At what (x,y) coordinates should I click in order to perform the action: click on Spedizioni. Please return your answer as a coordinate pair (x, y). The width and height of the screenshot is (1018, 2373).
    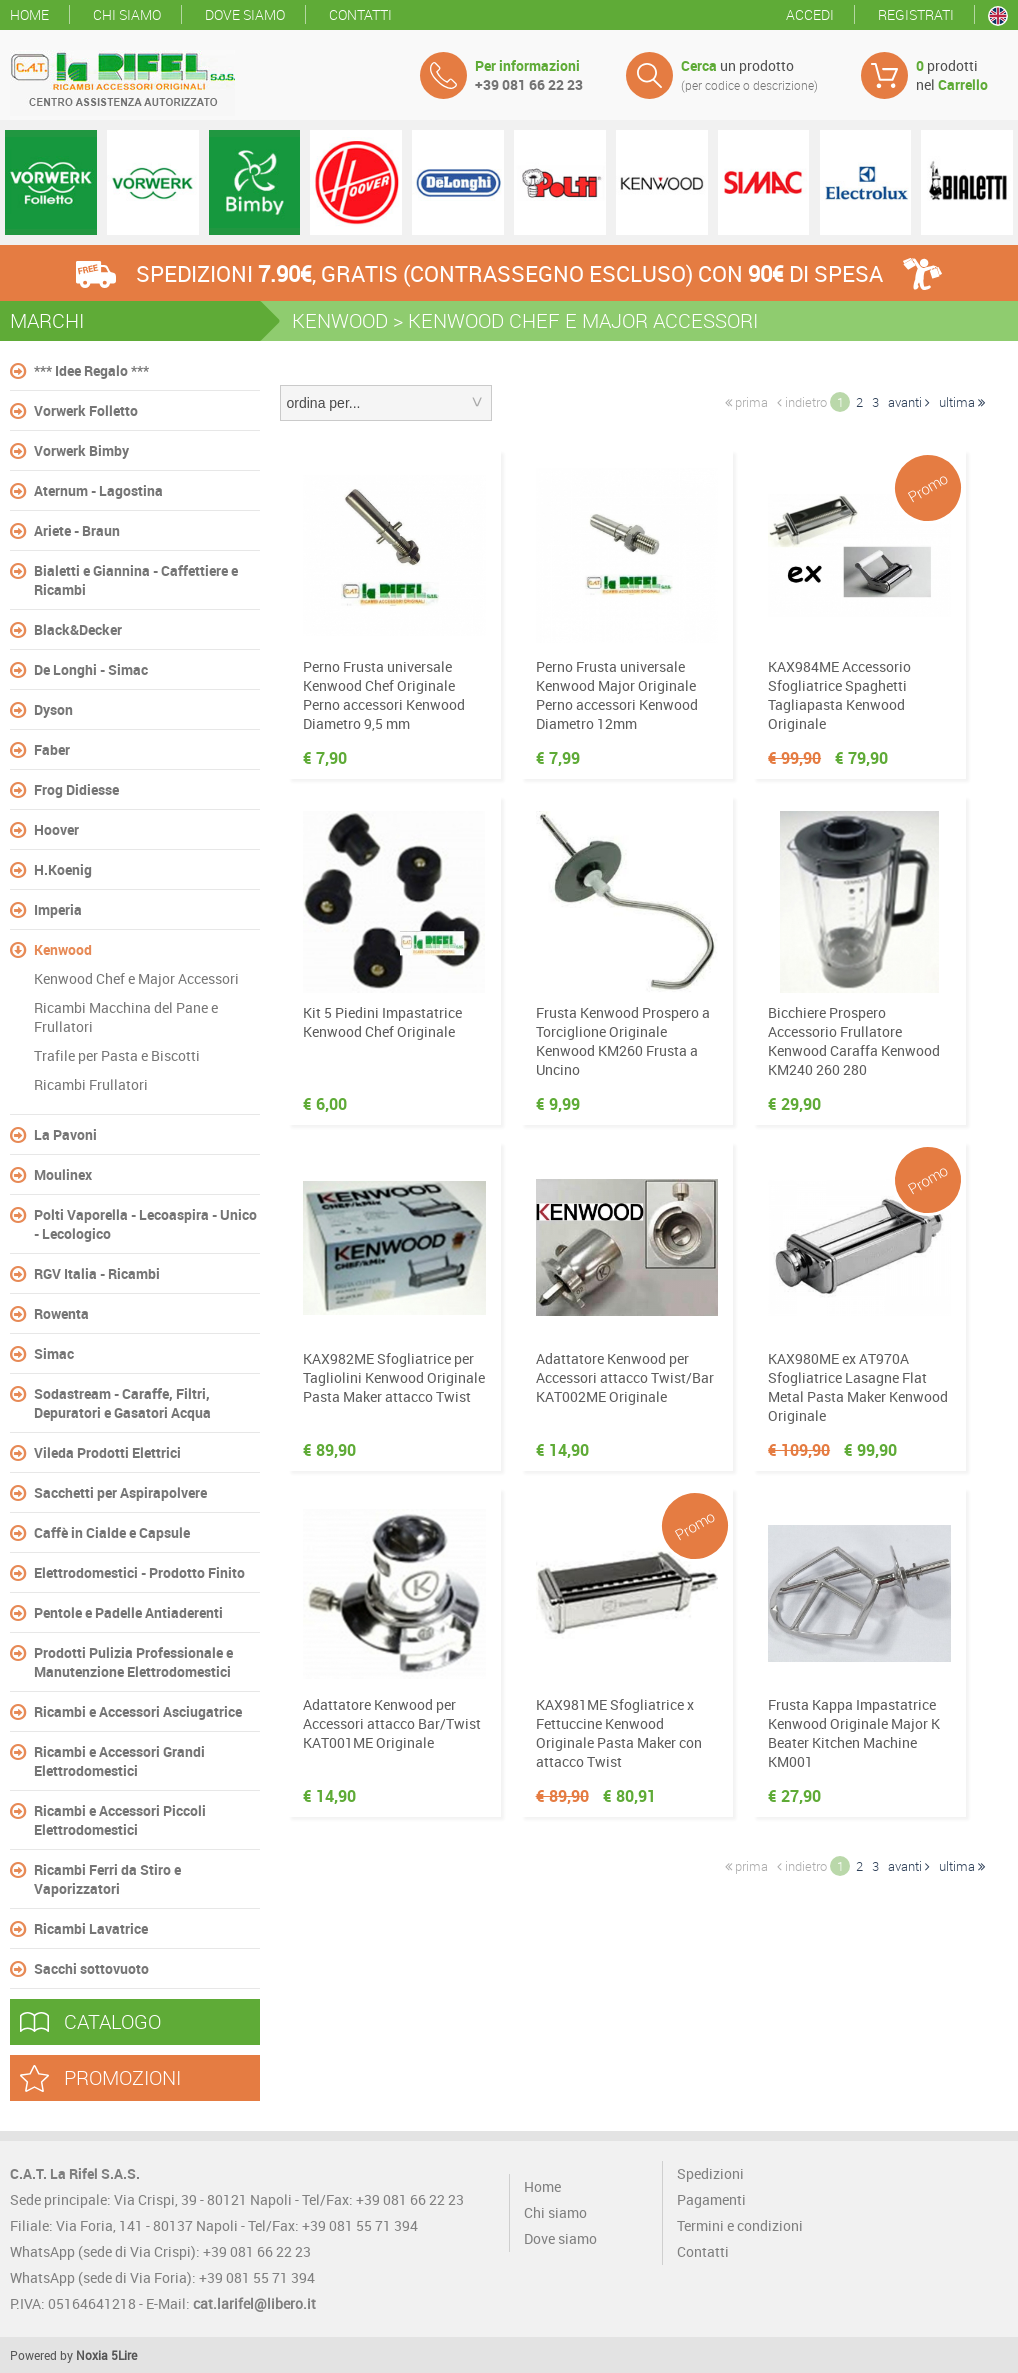
    Looking at the image, I should click on (710, 2173).